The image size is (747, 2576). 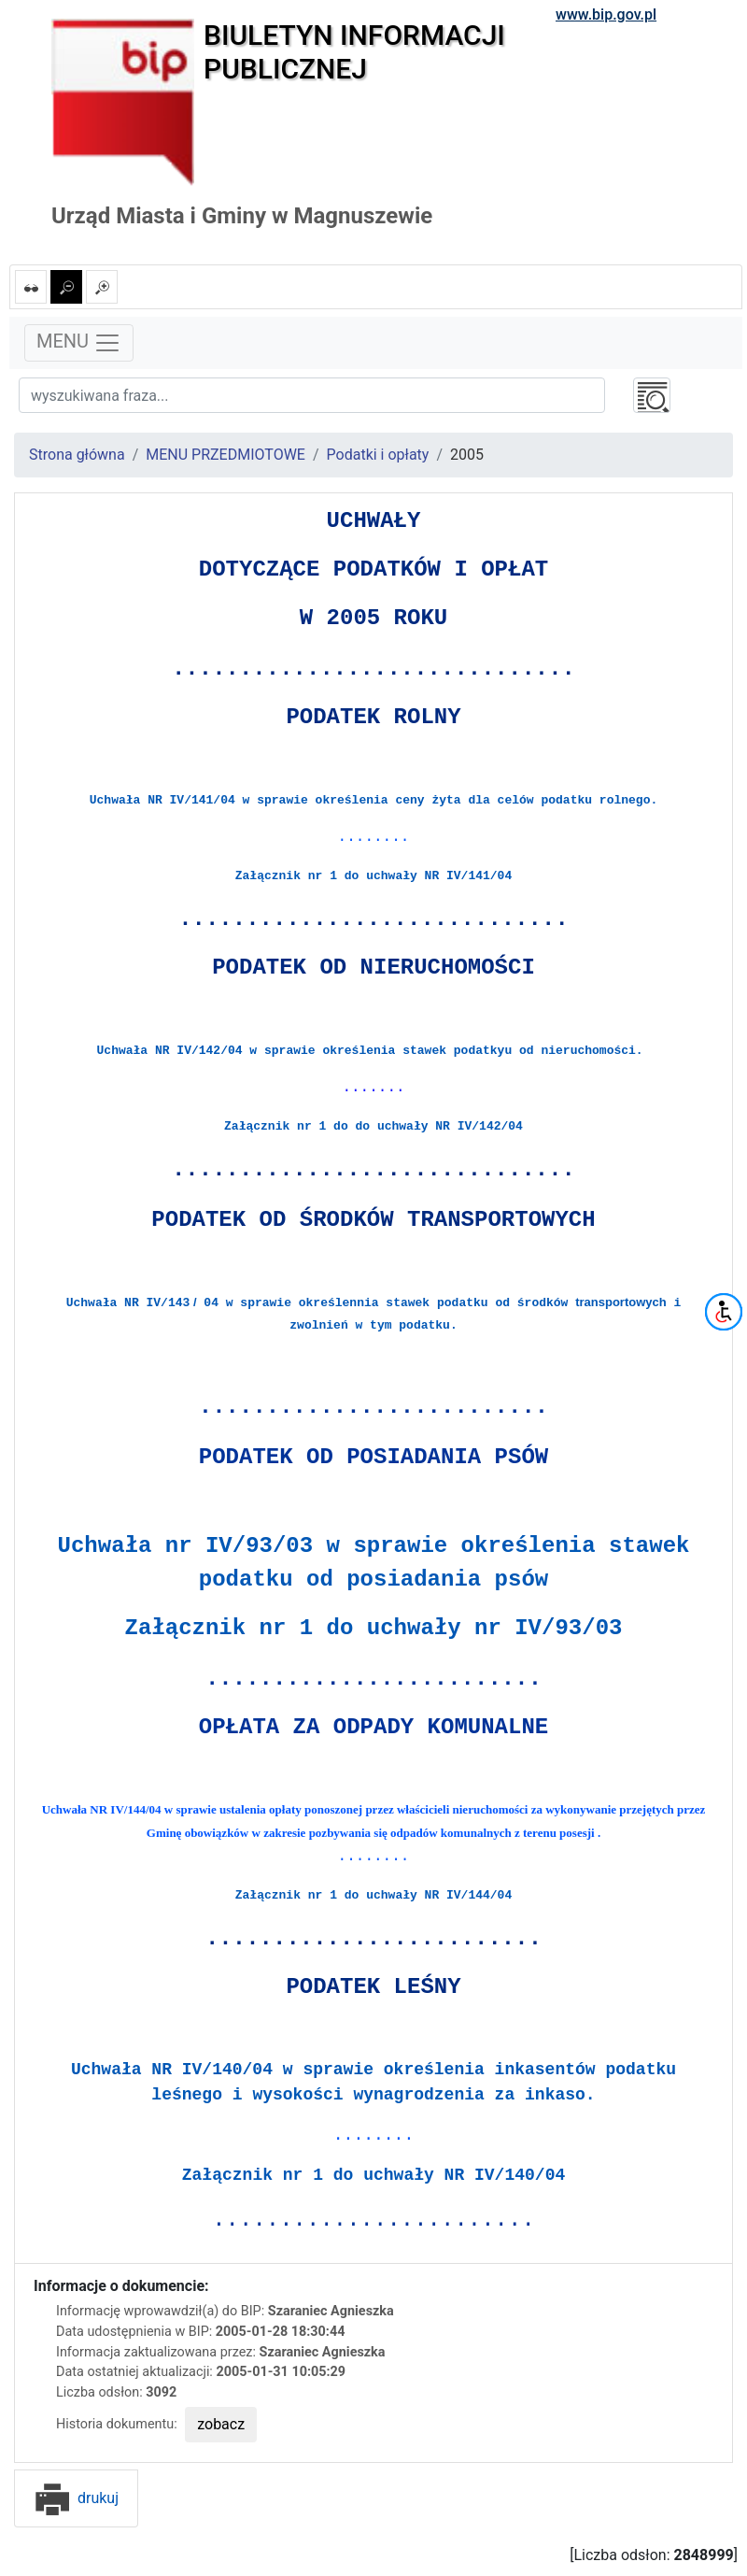 I want to click on Strona główna, so click(x=77, y=454).